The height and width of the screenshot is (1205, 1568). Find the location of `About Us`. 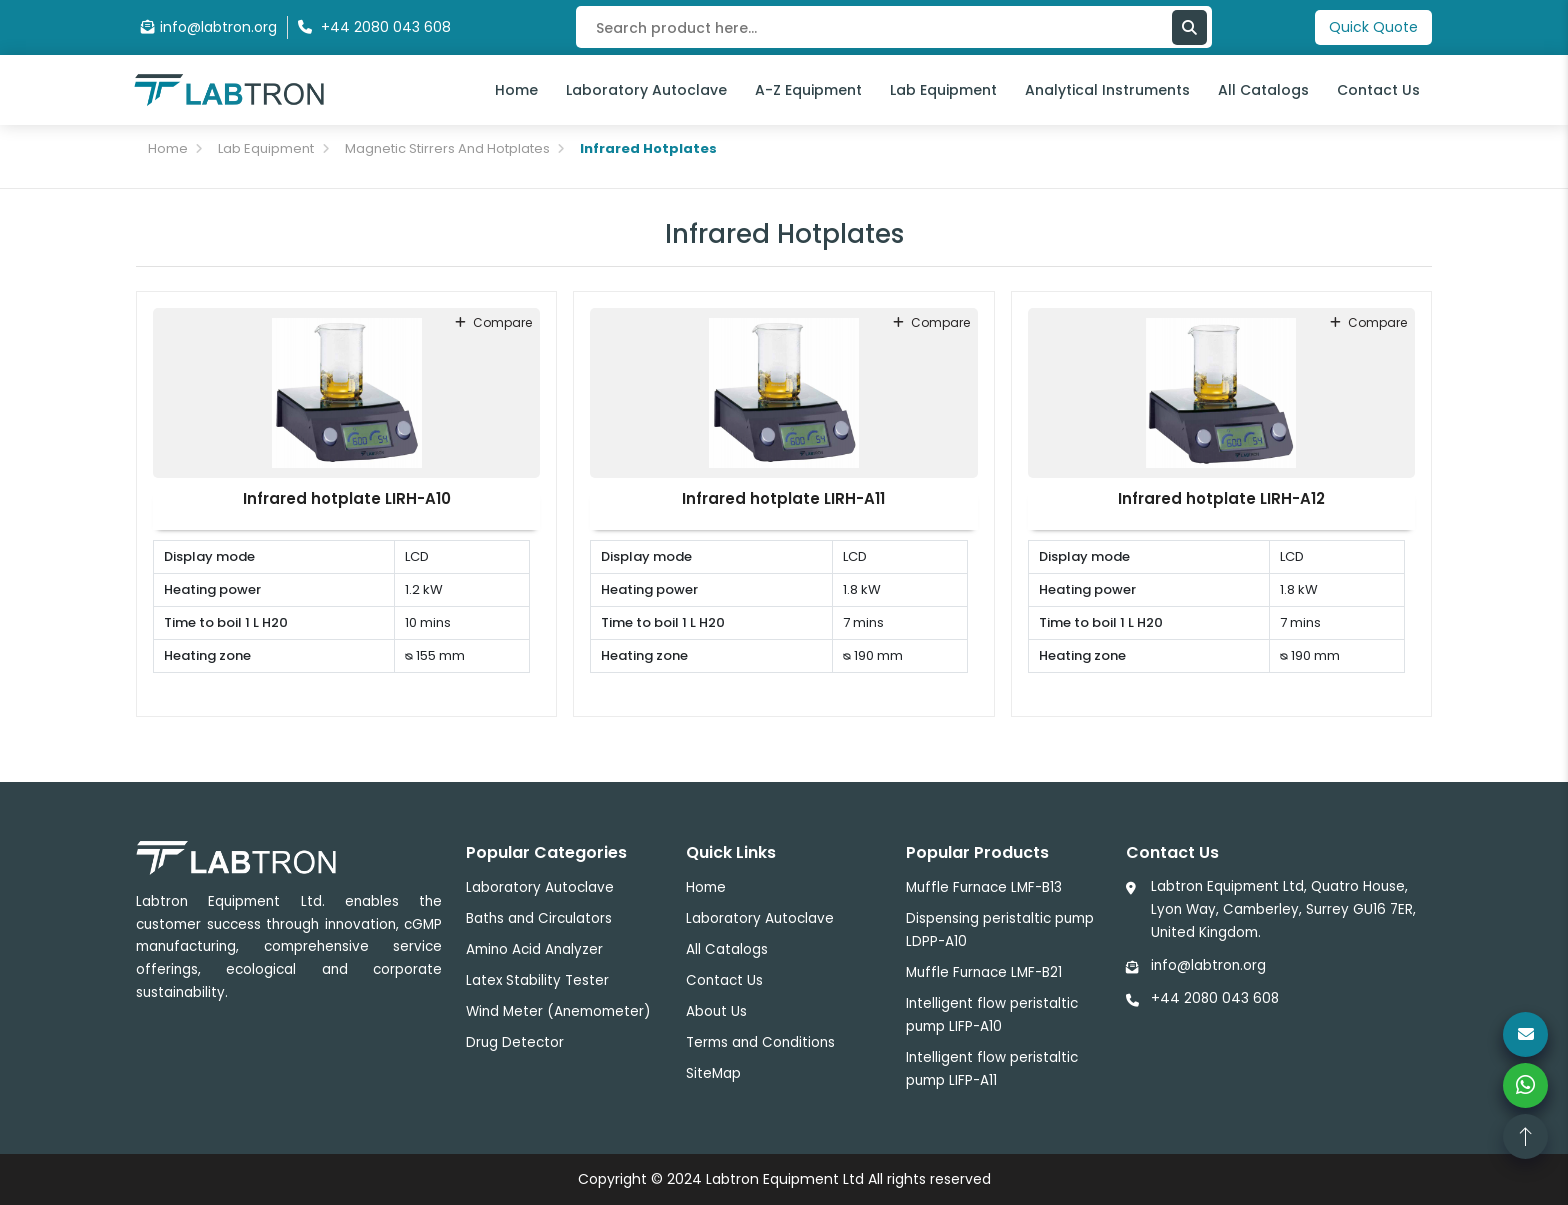

About Us is located at coordinates (716, 1011).